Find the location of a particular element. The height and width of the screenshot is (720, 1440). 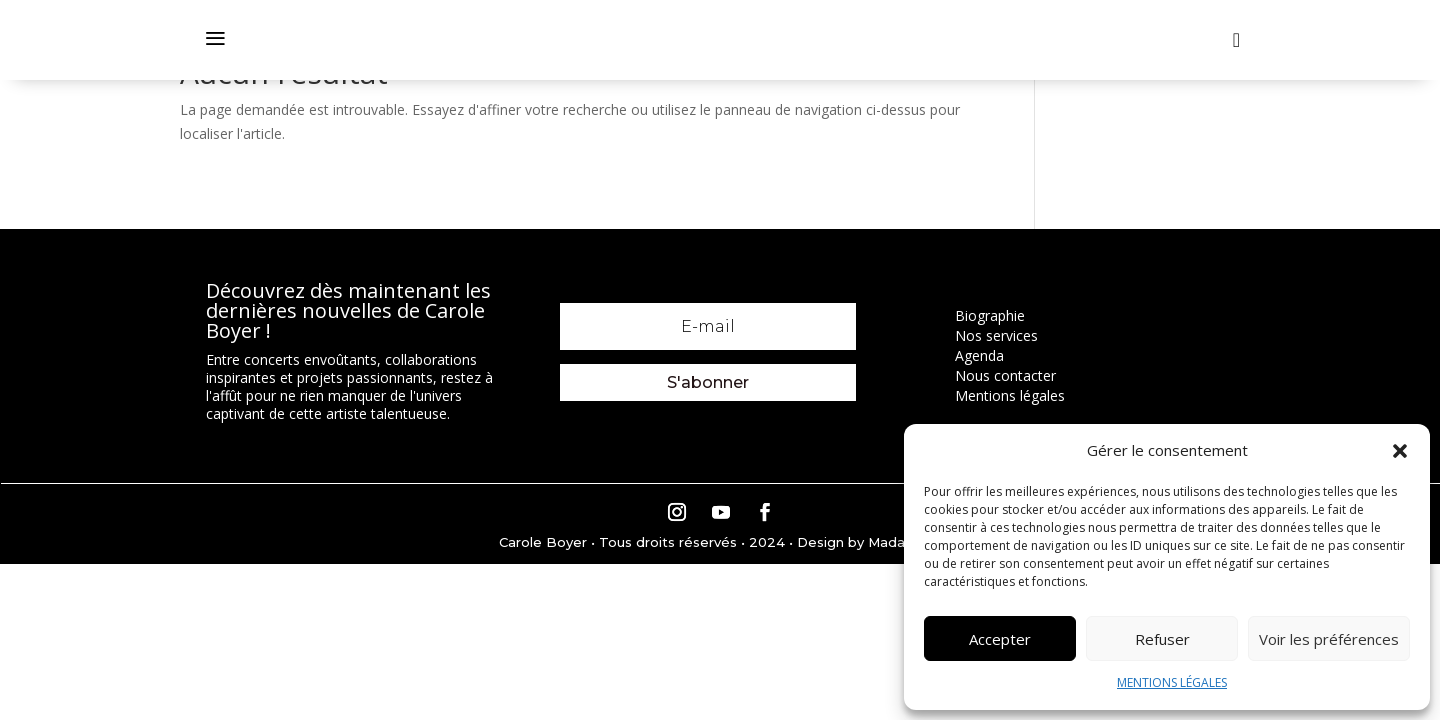

MENTIONS LÉGALES is located at coordinates (1172, 682).